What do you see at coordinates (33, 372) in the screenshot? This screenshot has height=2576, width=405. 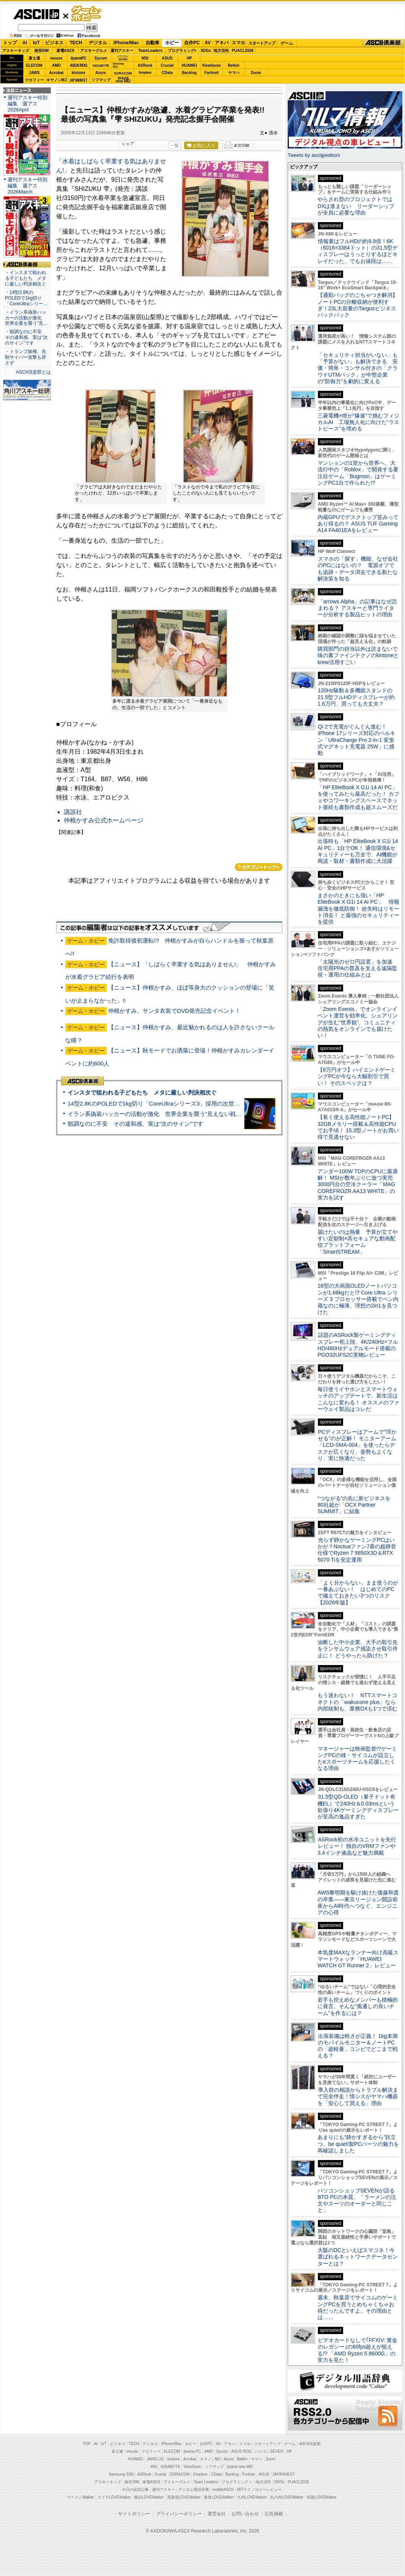 I see `ASCII倶楽部とは` at bounding box center [33, 372].